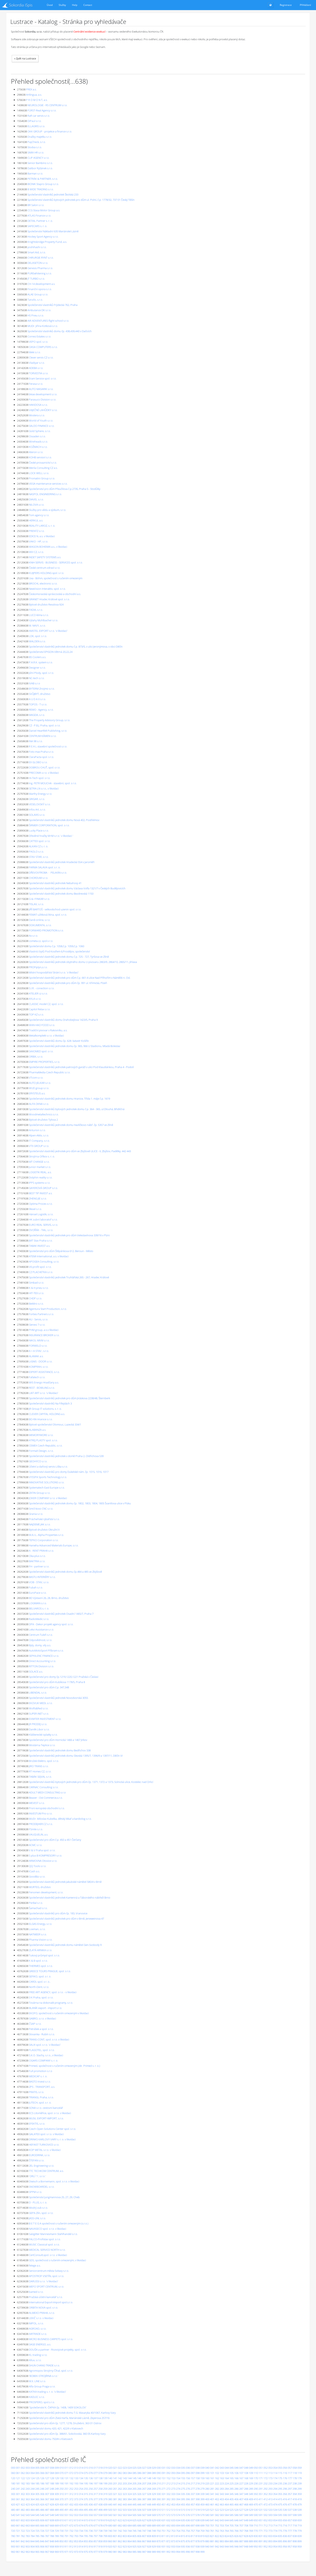 This screenshot has width=316, height=2576. Describe the element at coordinates (212, 2499) in the screenshot. I see `401` at that location.